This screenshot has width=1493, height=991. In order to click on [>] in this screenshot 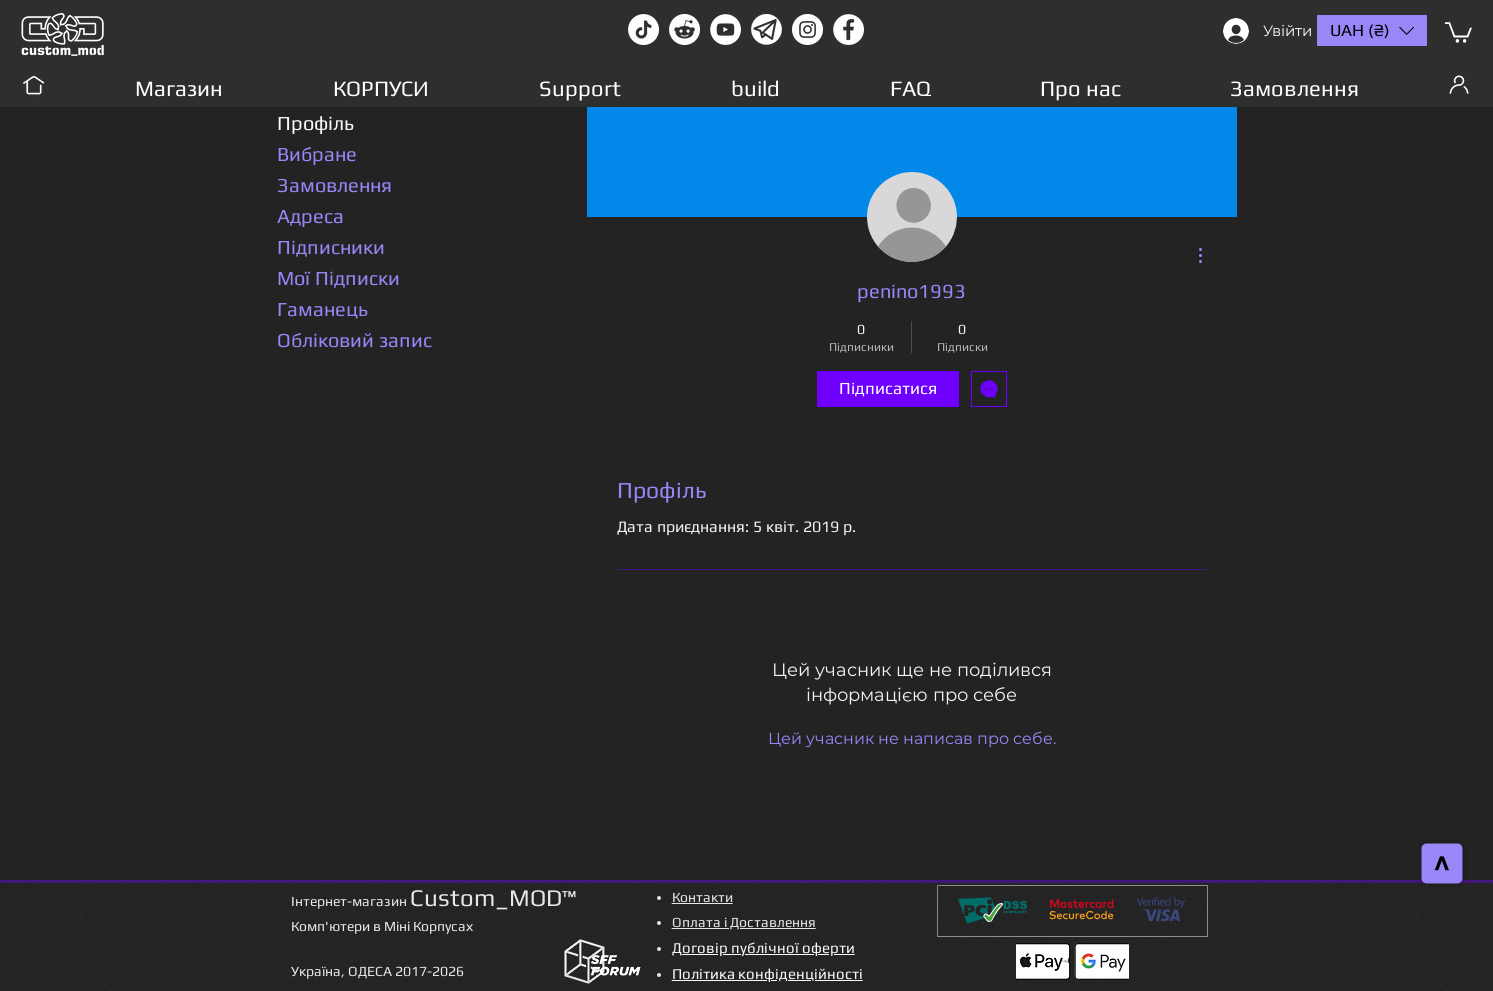, I will do `click(1442, 864)`.